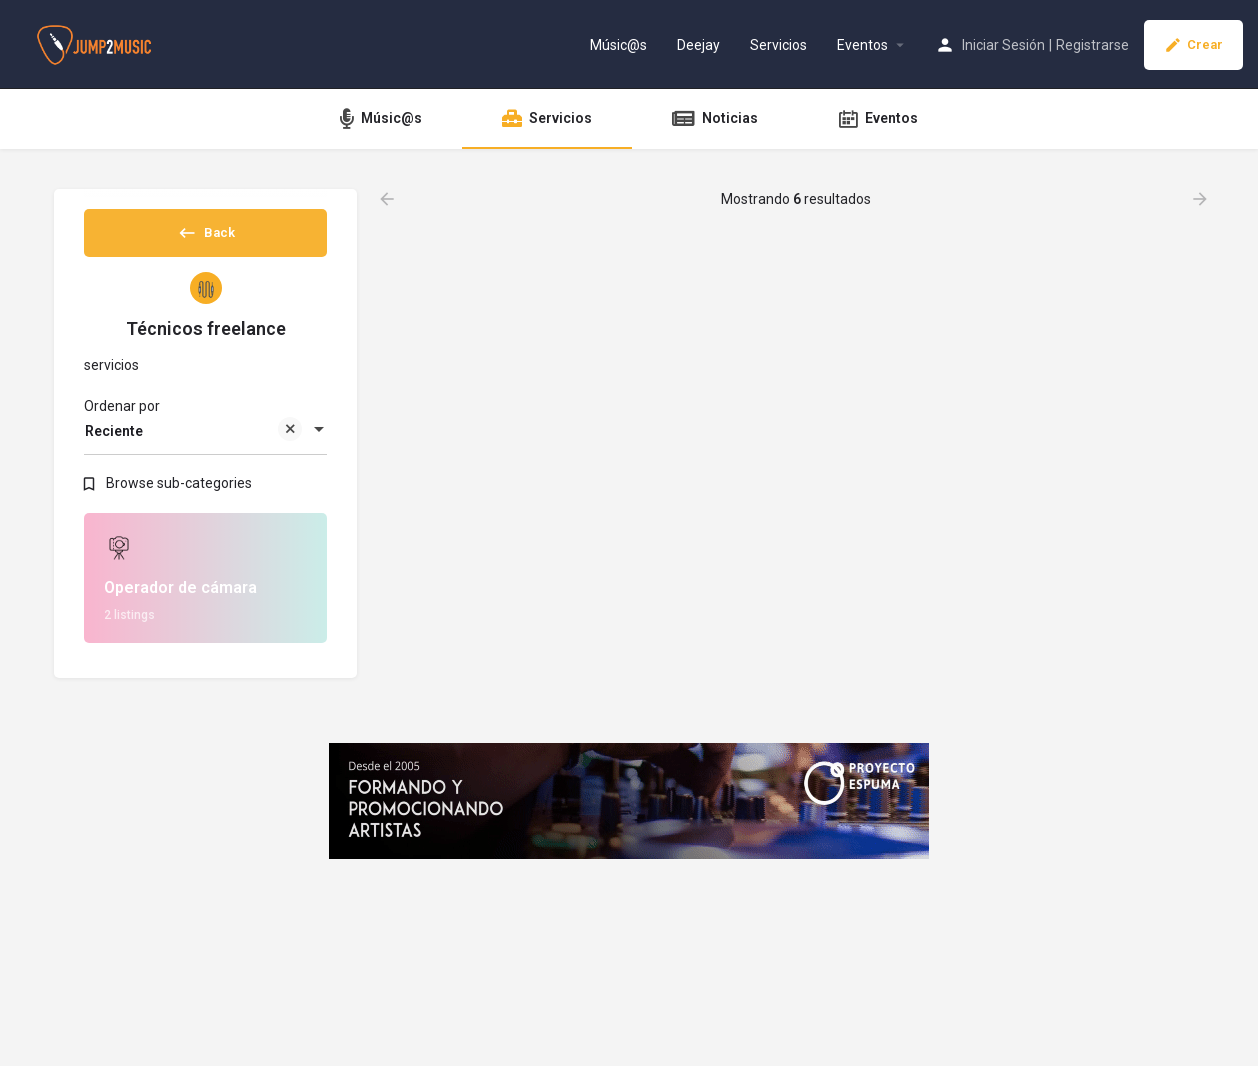  I want to click on Iniciar Sesión, so click(1003, 45).